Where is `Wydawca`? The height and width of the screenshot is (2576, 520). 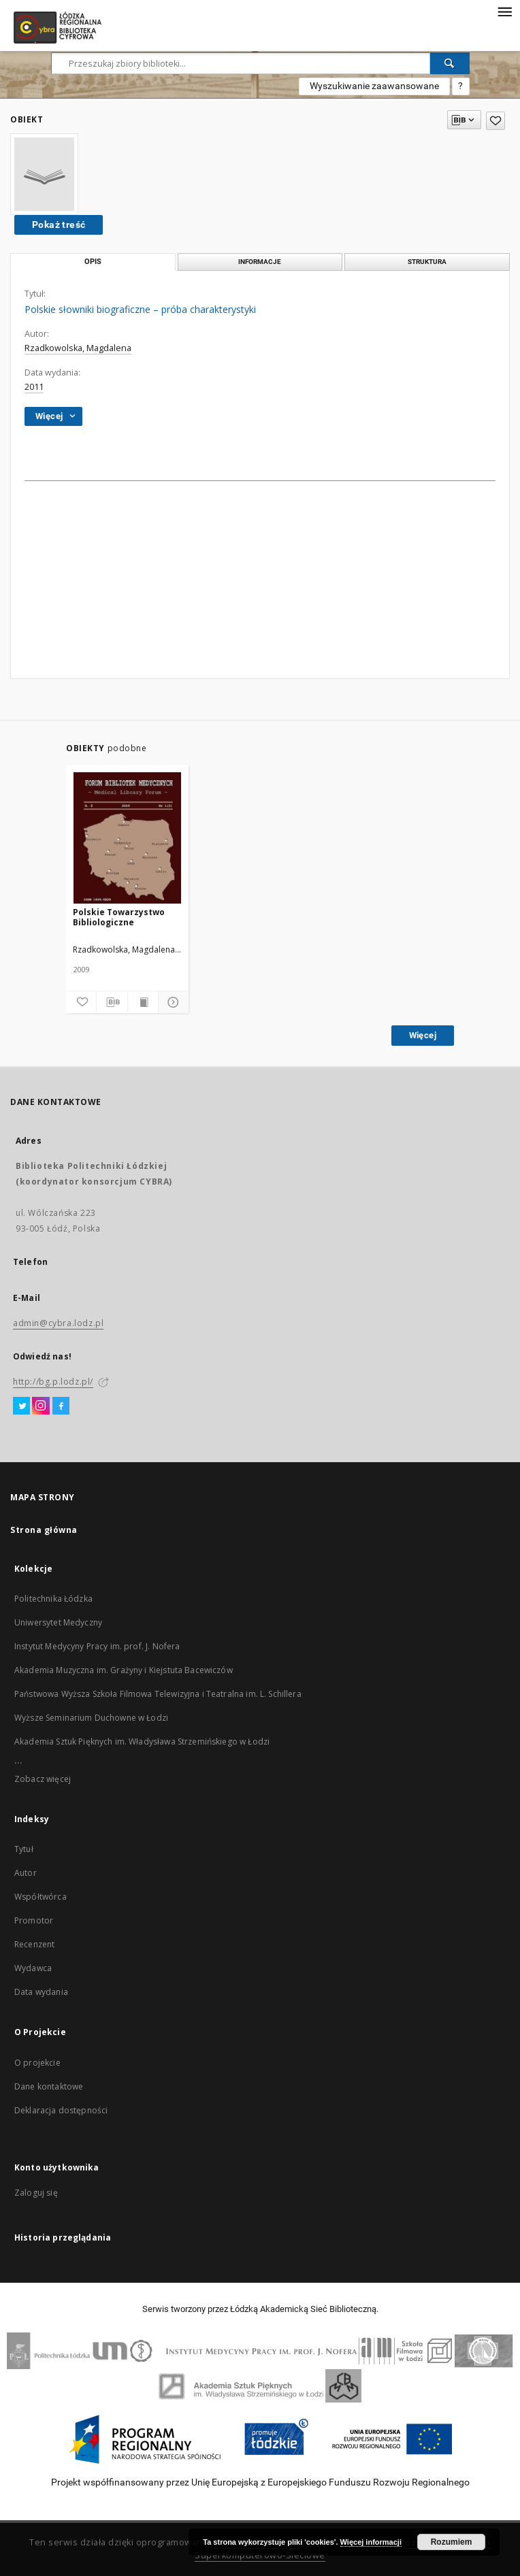
Wydawca is located at coordinates (33, 1968).